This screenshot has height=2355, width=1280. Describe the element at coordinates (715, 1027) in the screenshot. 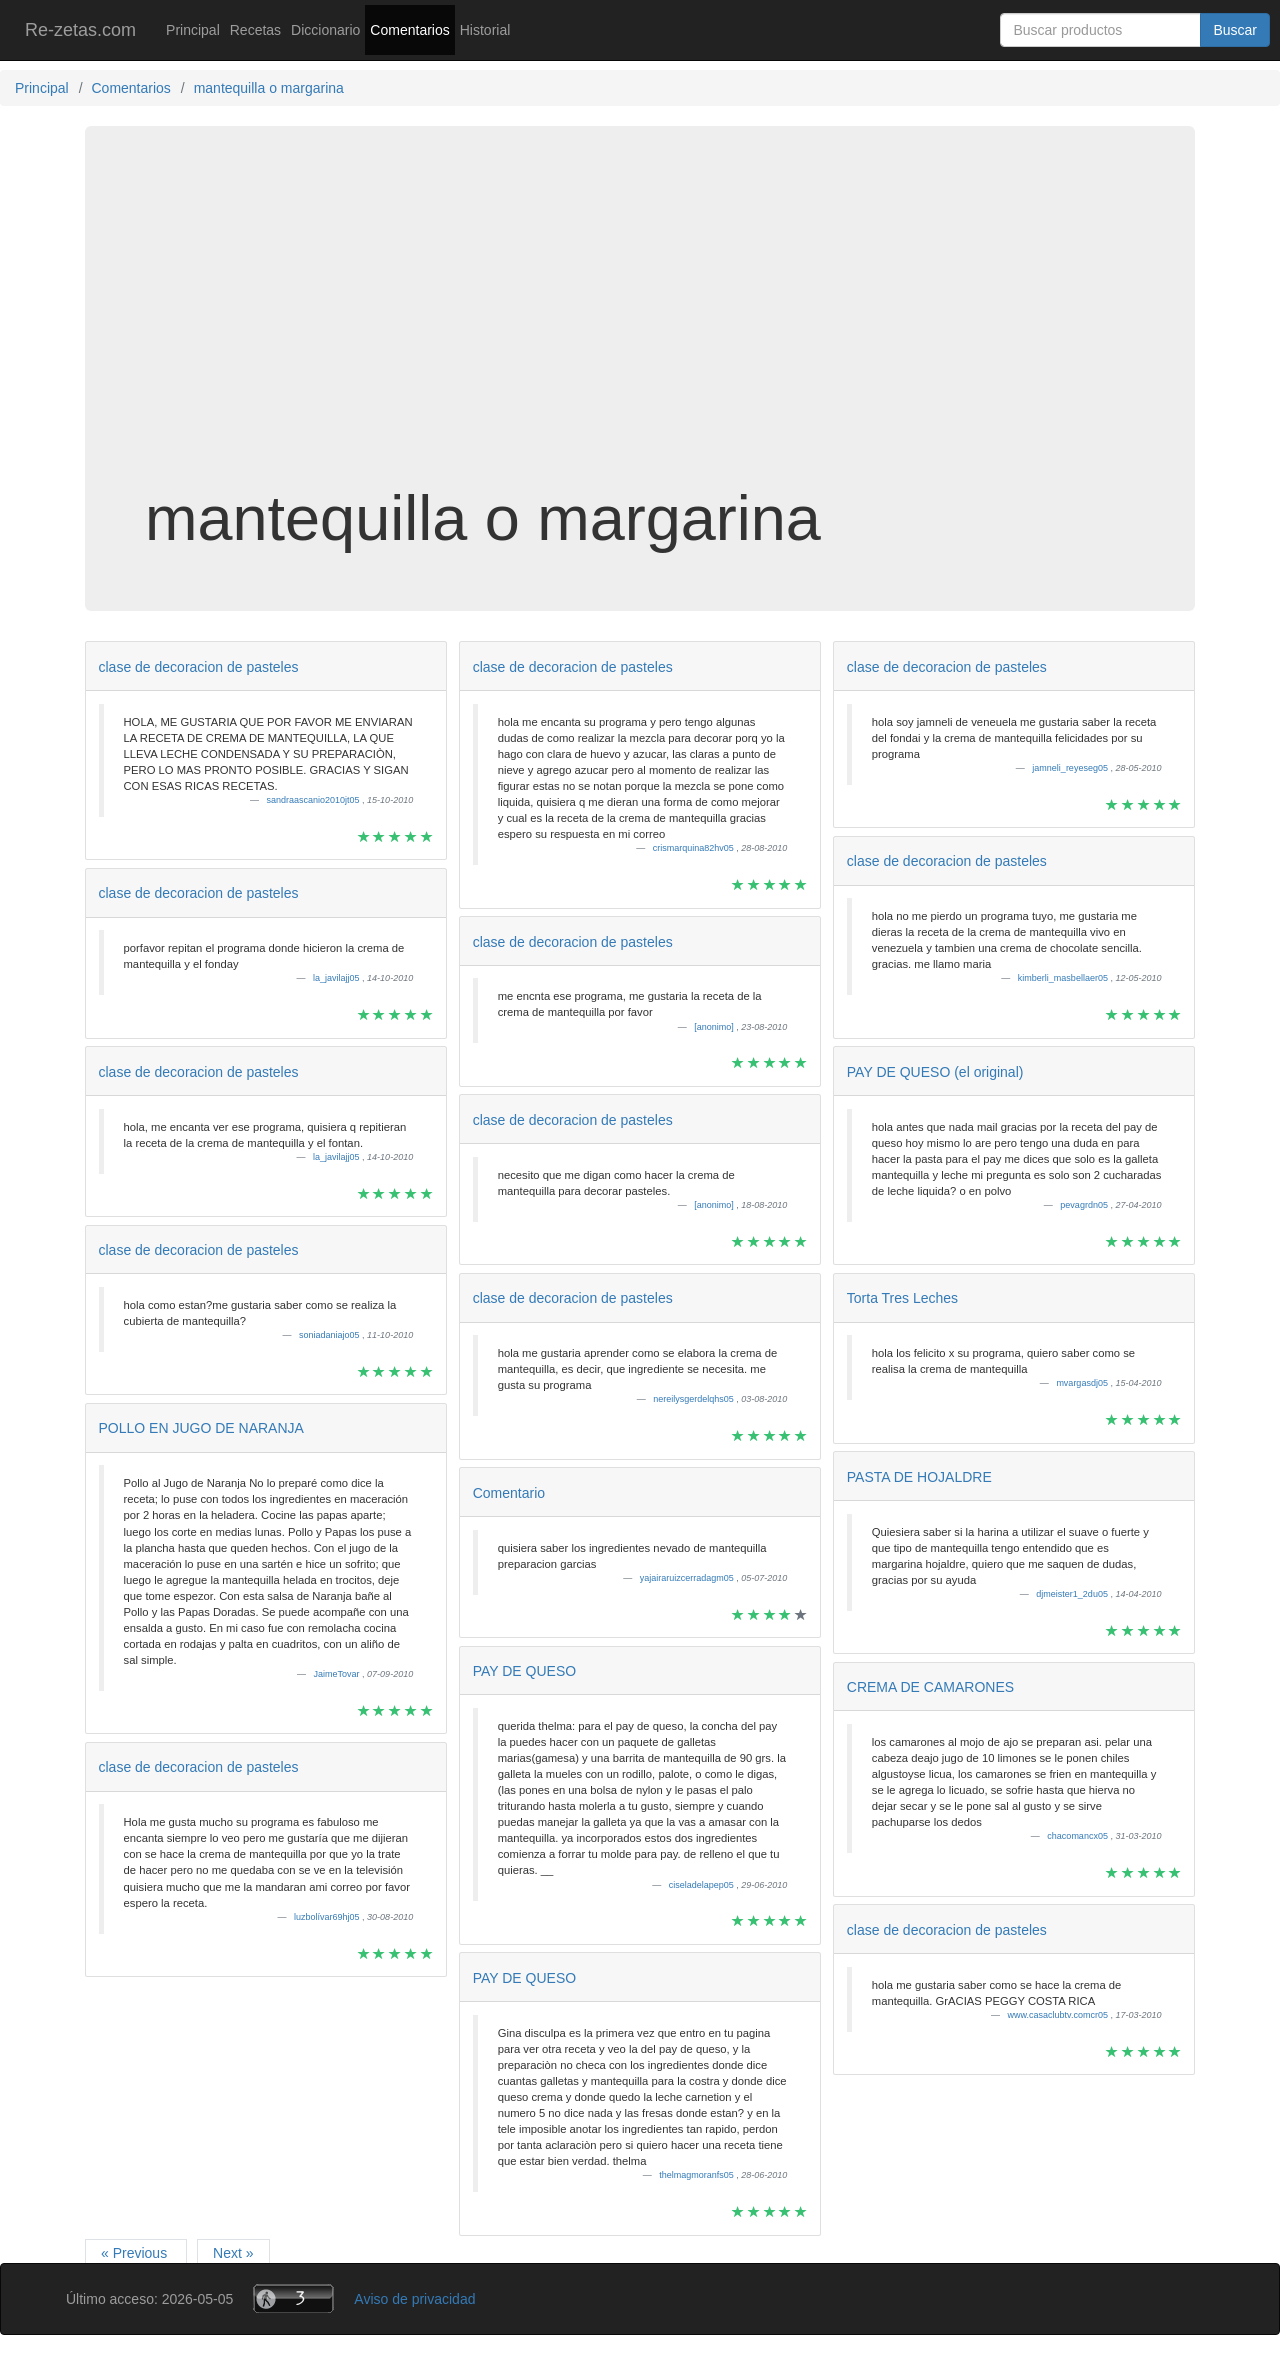

I see `[anonimo]` at that location.